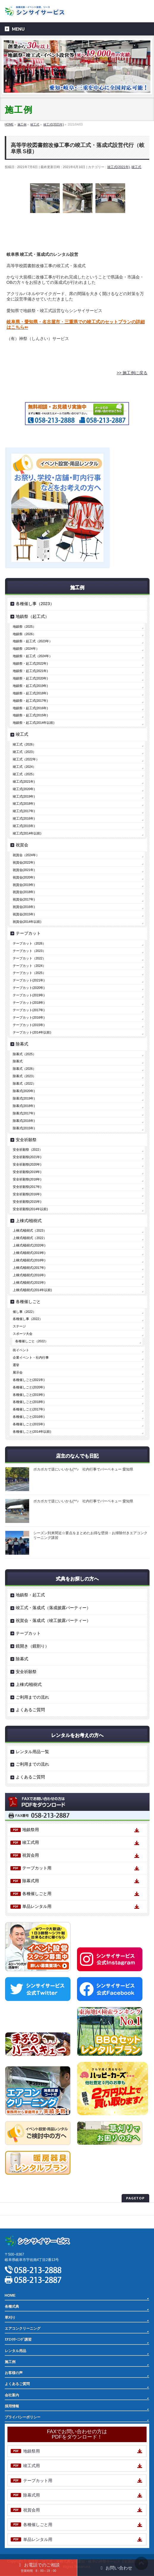  Describe the element at coordinates (24, 914) in the screenshot. I see `祝賀会(2015年)` at that location.